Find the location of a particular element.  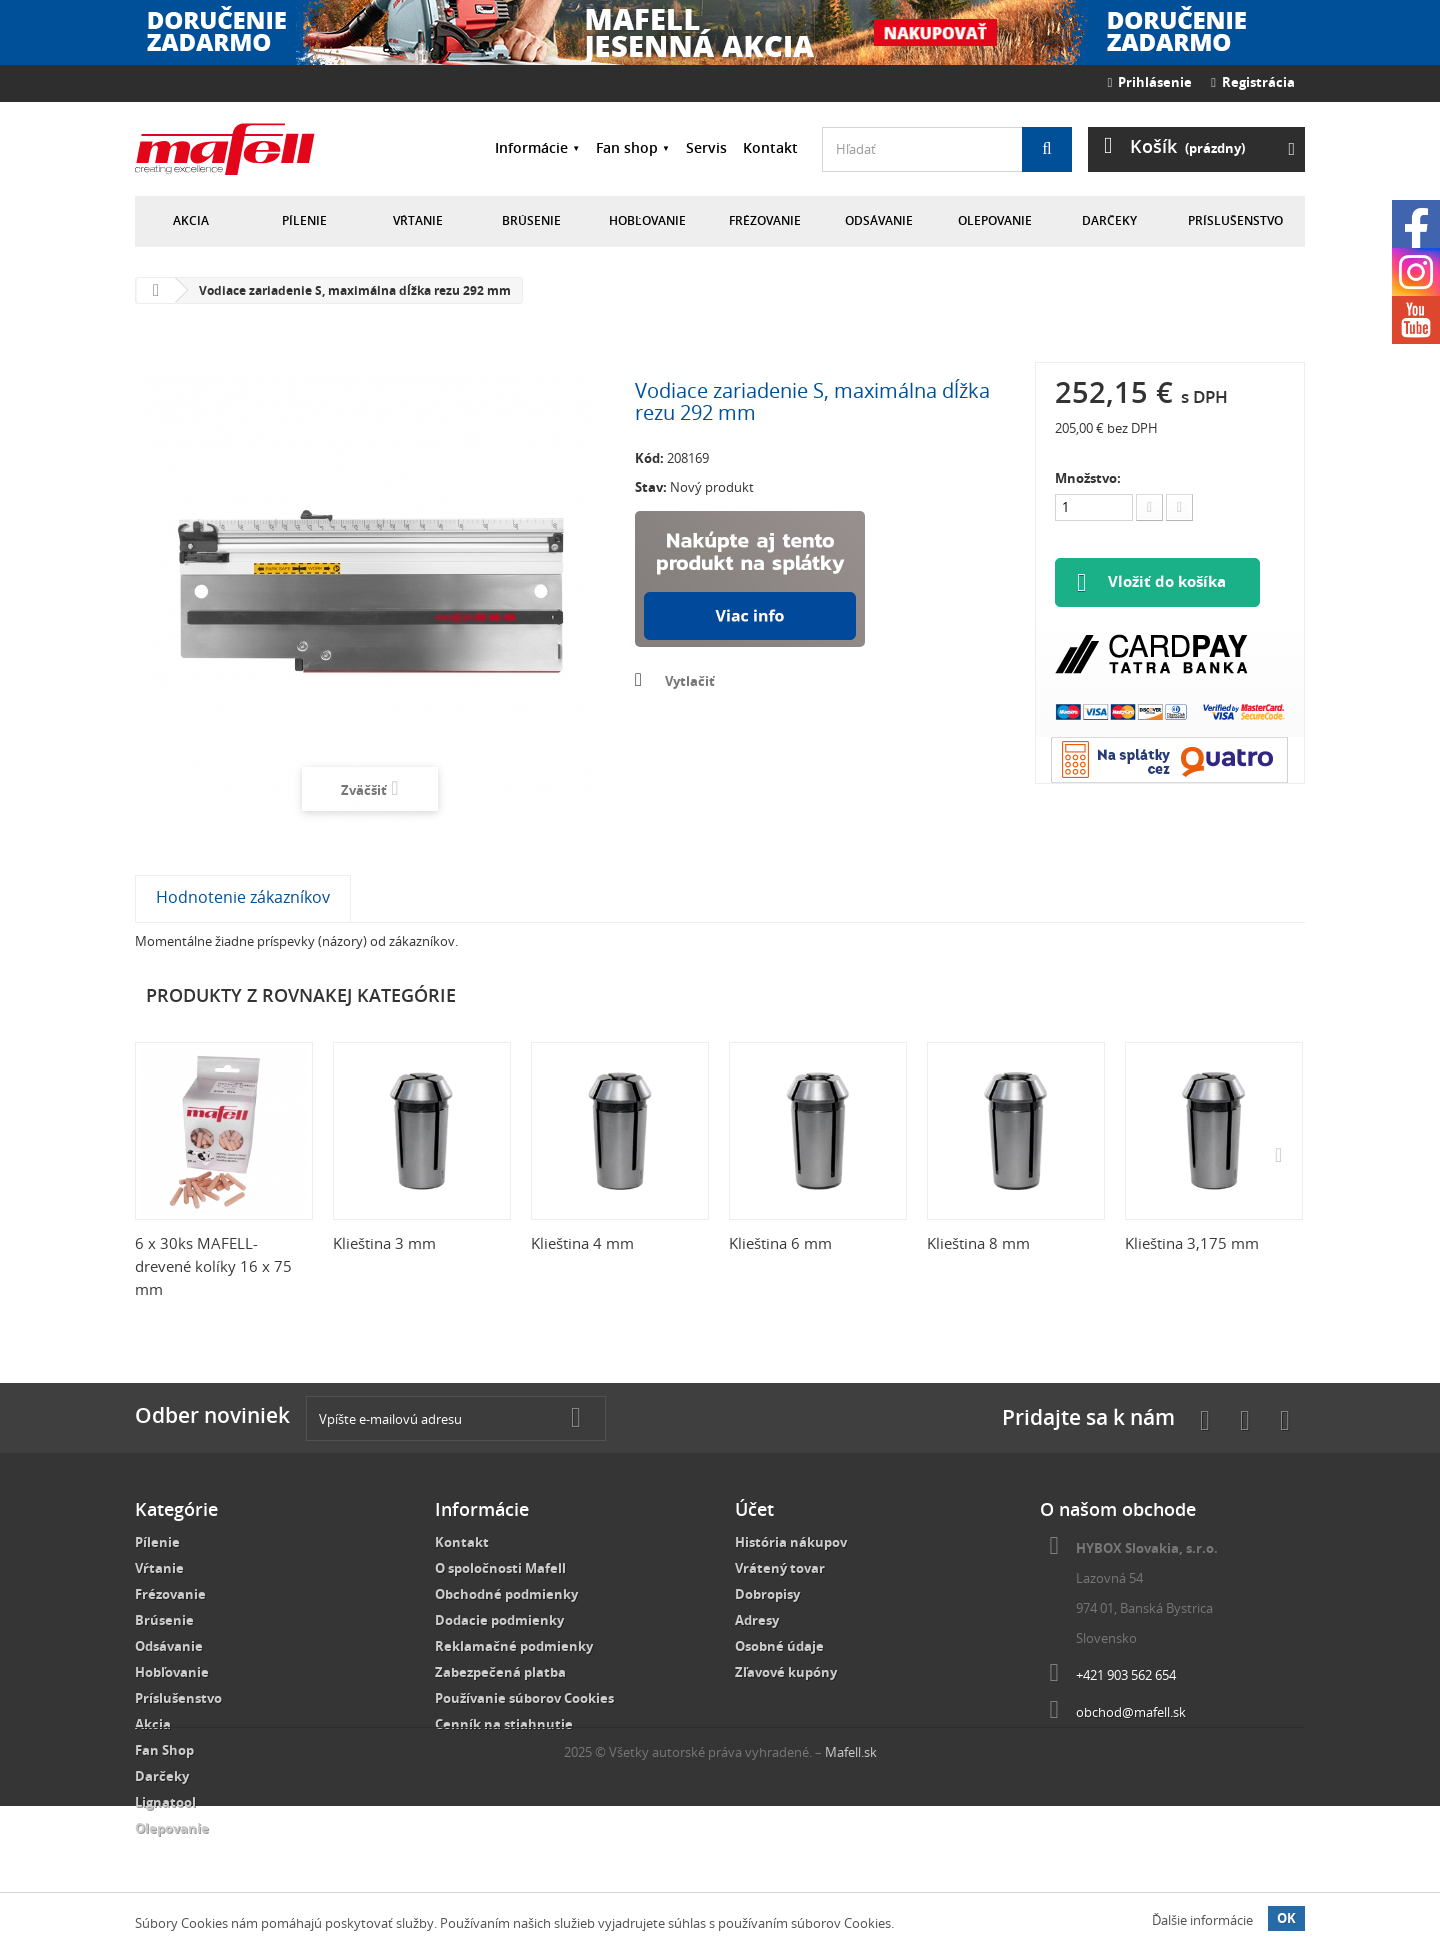

Prihlásenie is located at coordinates (1150, 82).